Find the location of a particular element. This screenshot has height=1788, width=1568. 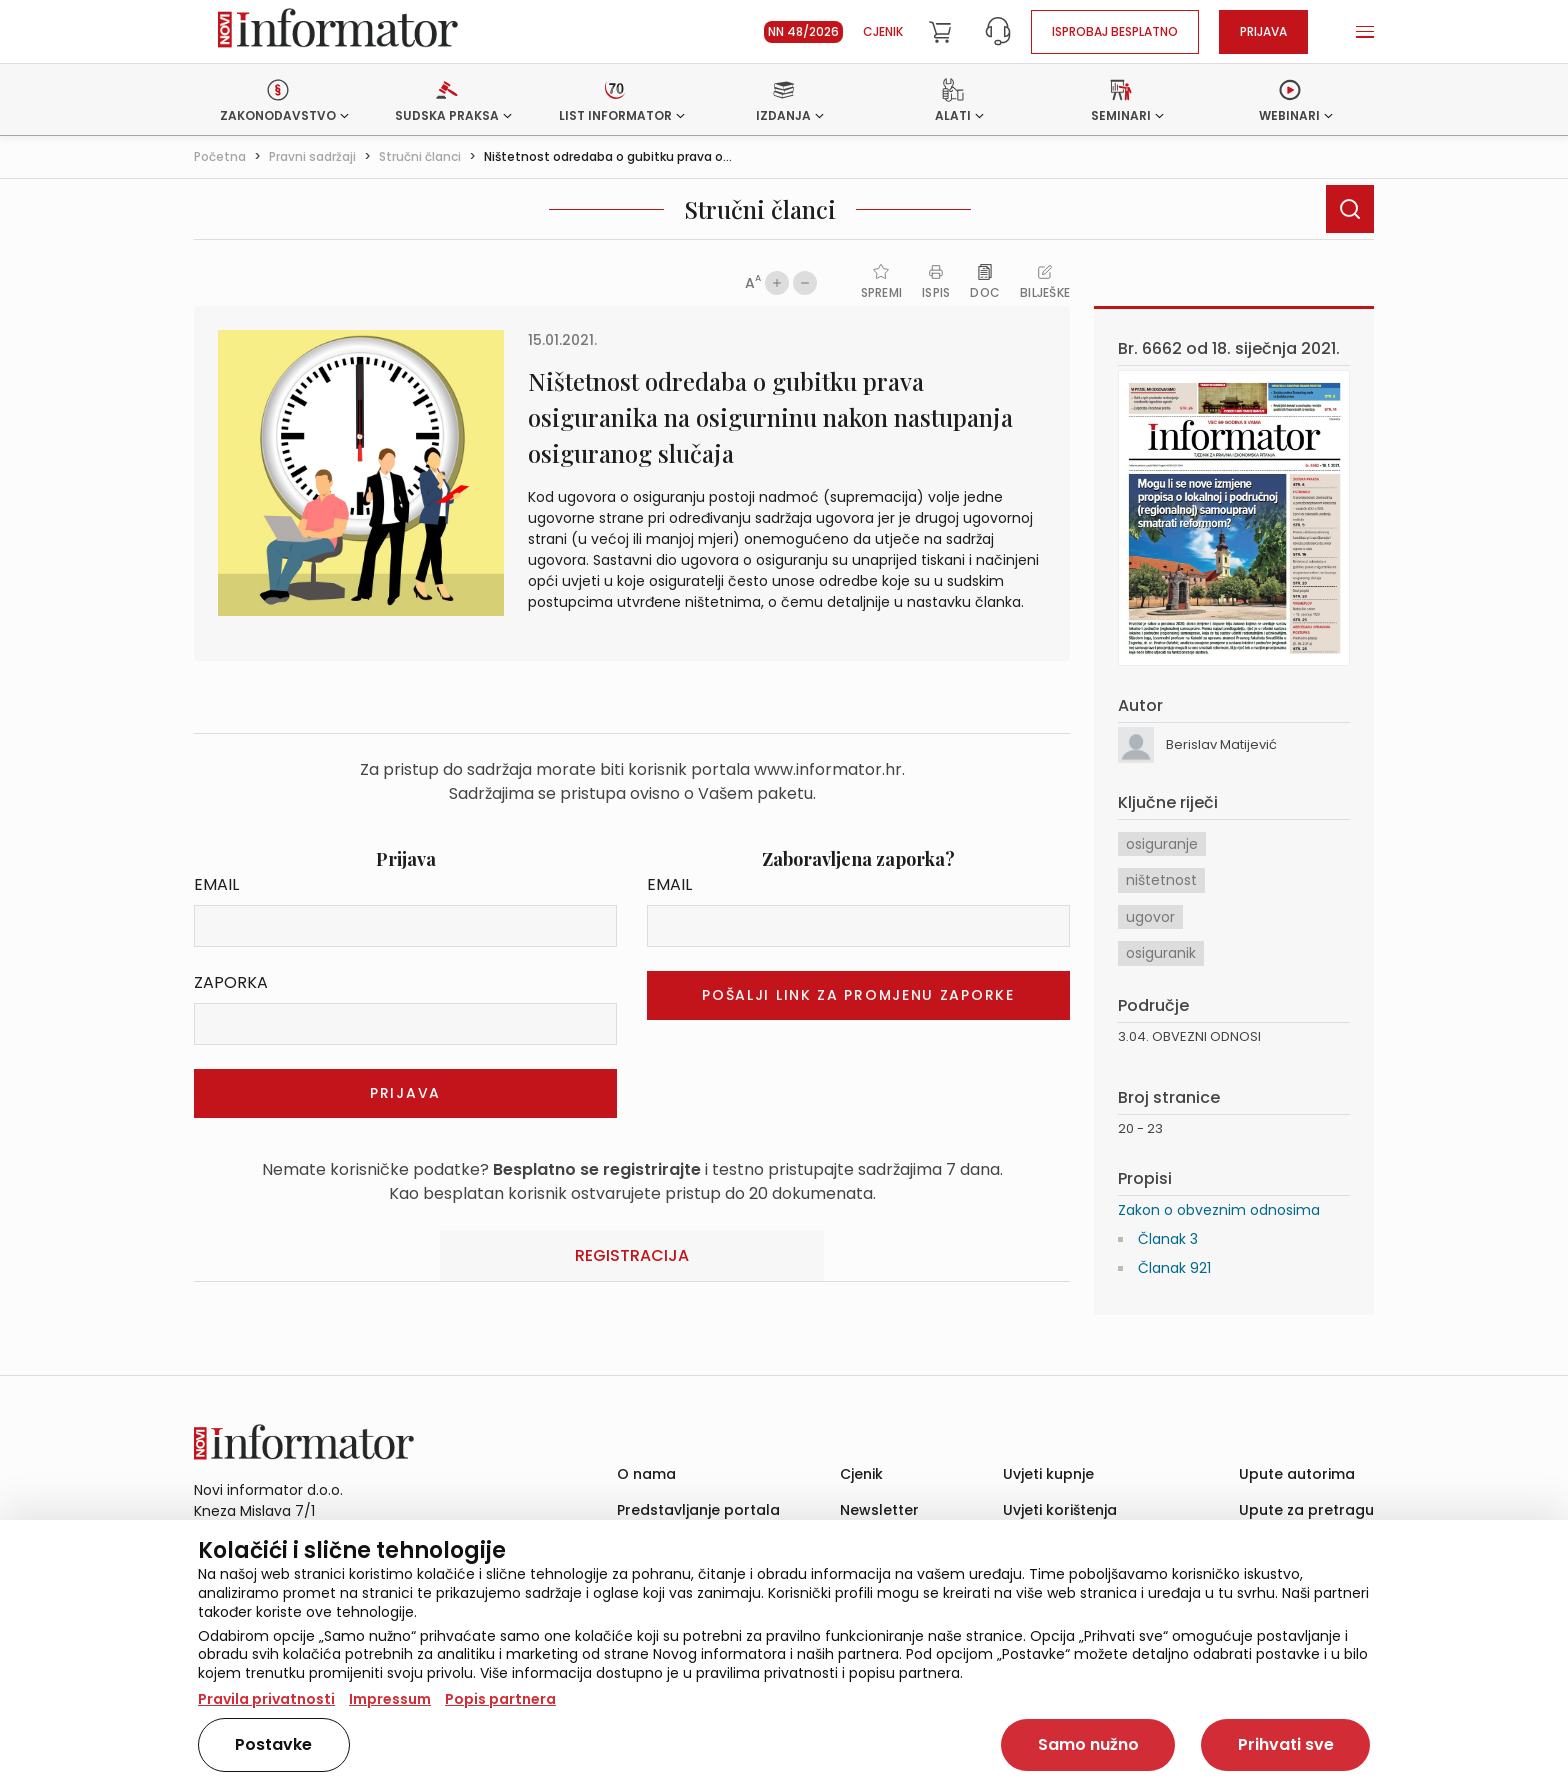

Popis partnera is located at coordinates (500, 1699).